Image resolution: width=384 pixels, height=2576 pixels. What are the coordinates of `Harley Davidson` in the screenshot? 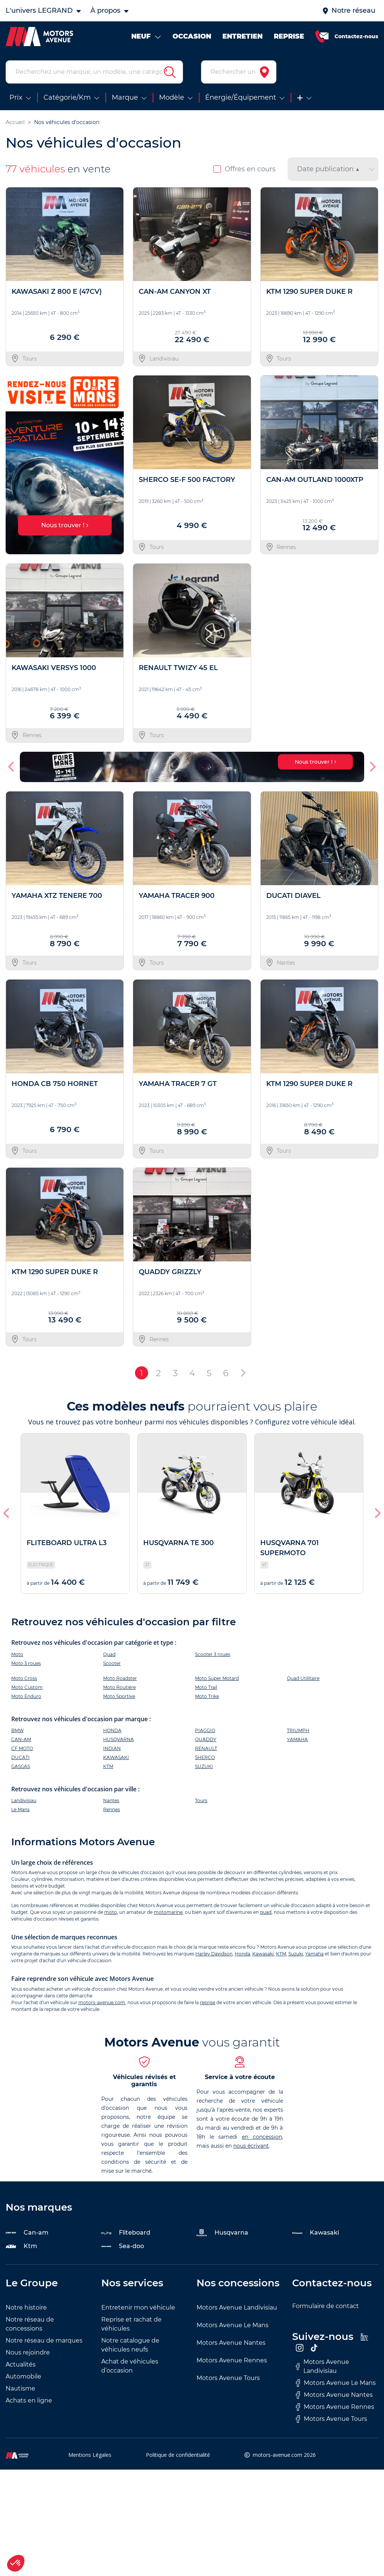 It's located at (213, 1954).